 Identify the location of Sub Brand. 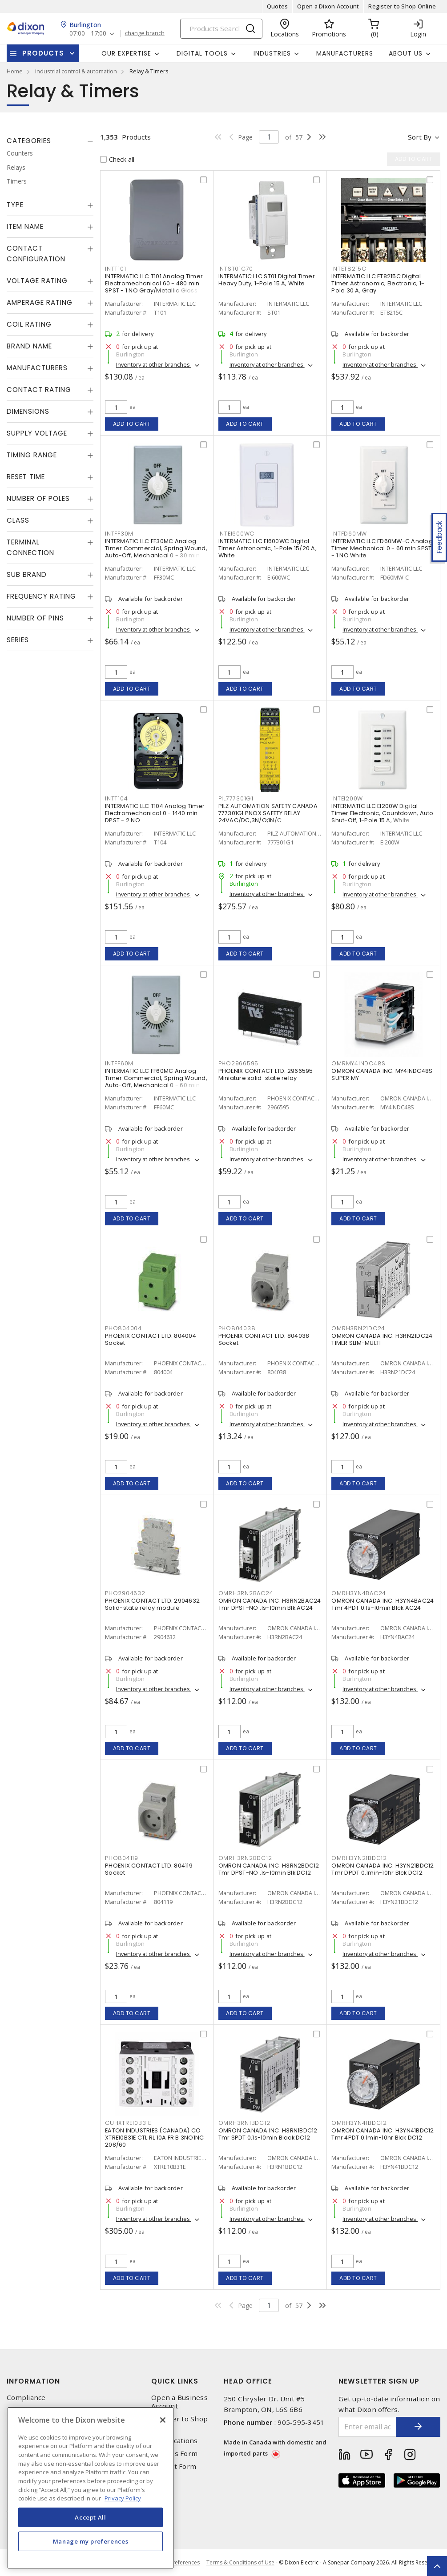
(27, 574).